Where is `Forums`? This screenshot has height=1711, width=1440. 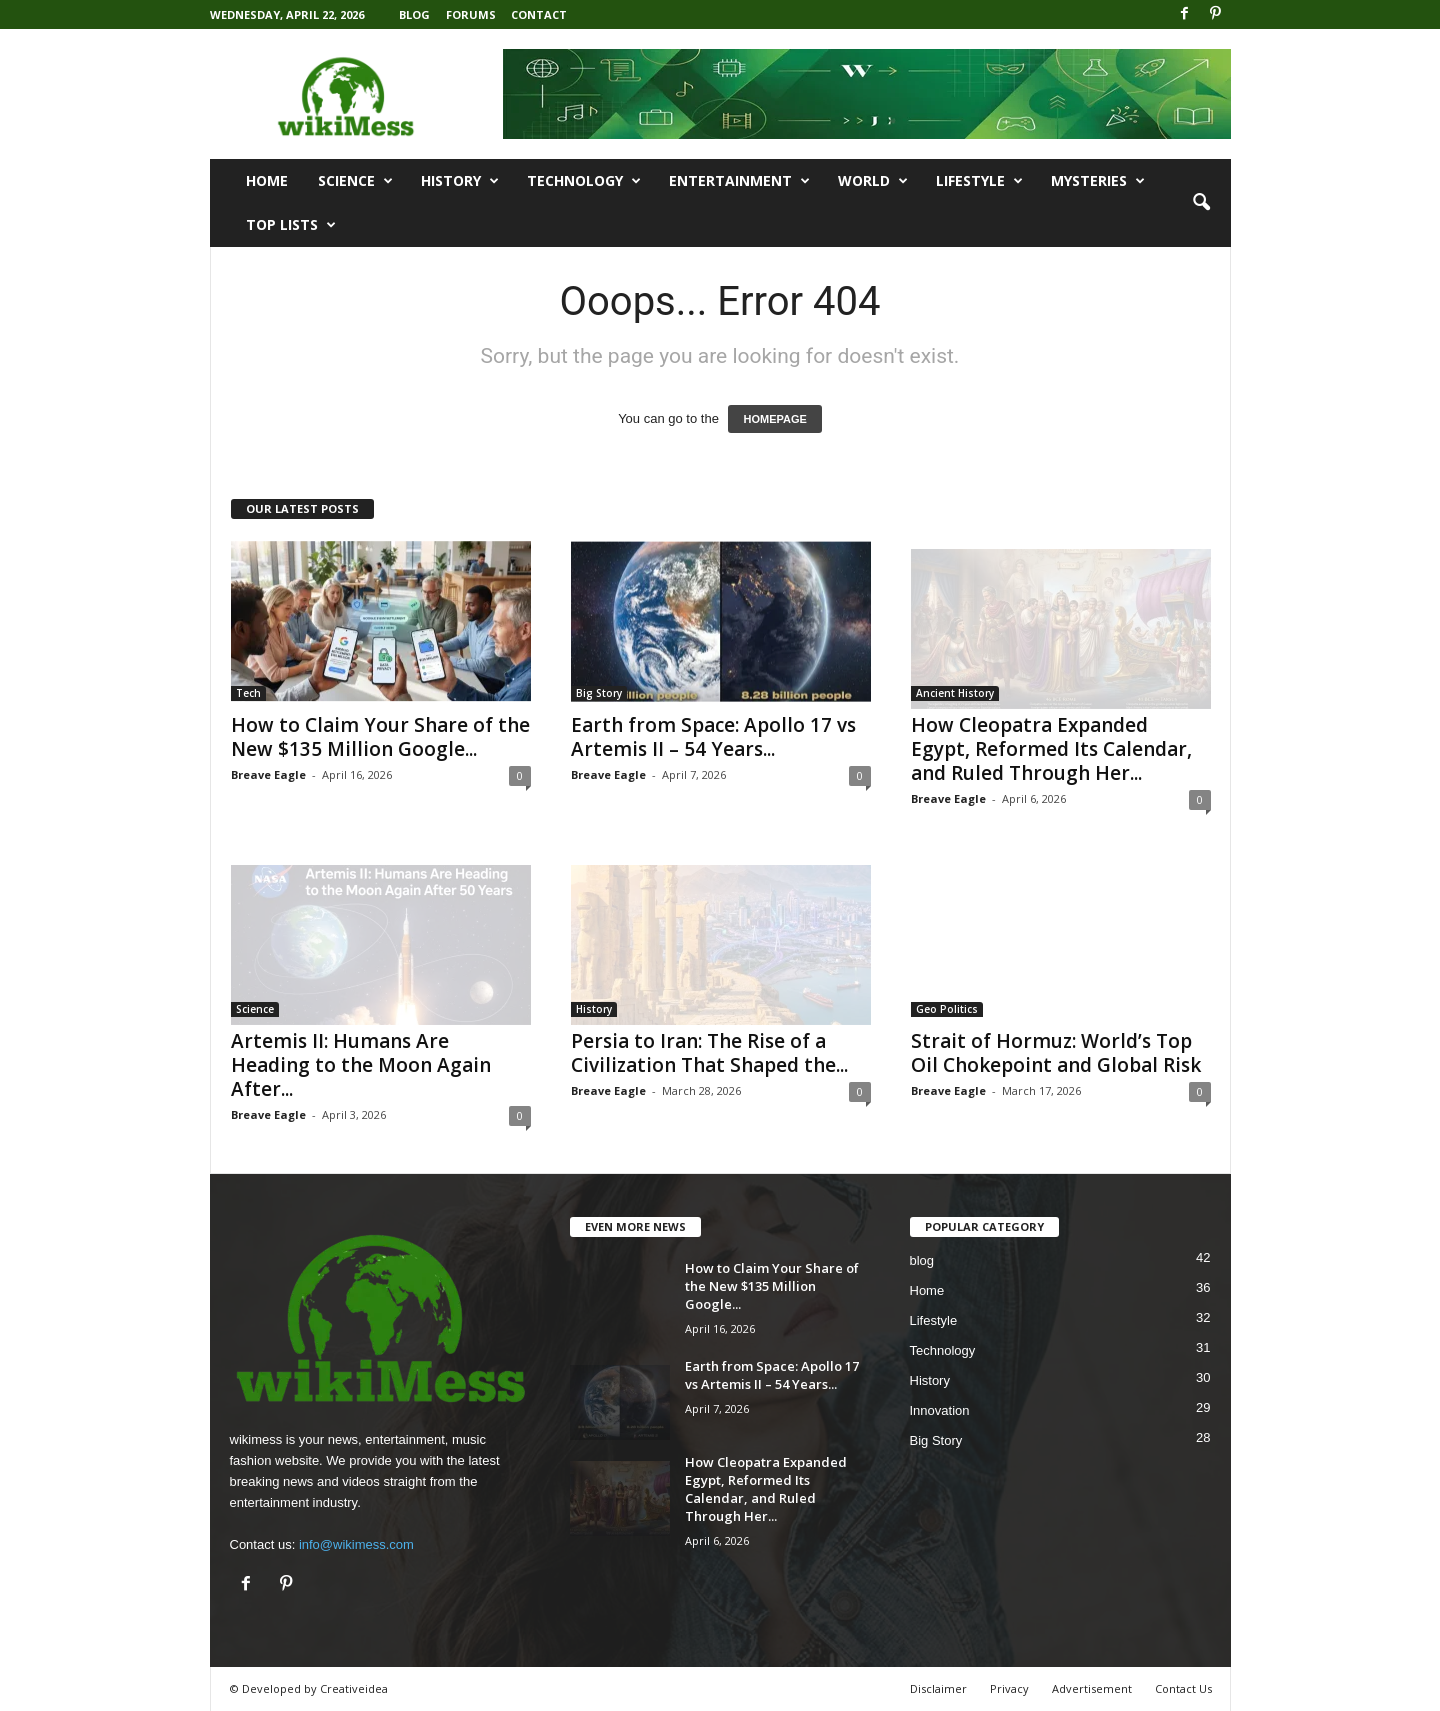 Forums is located at coordinates (471, 14).